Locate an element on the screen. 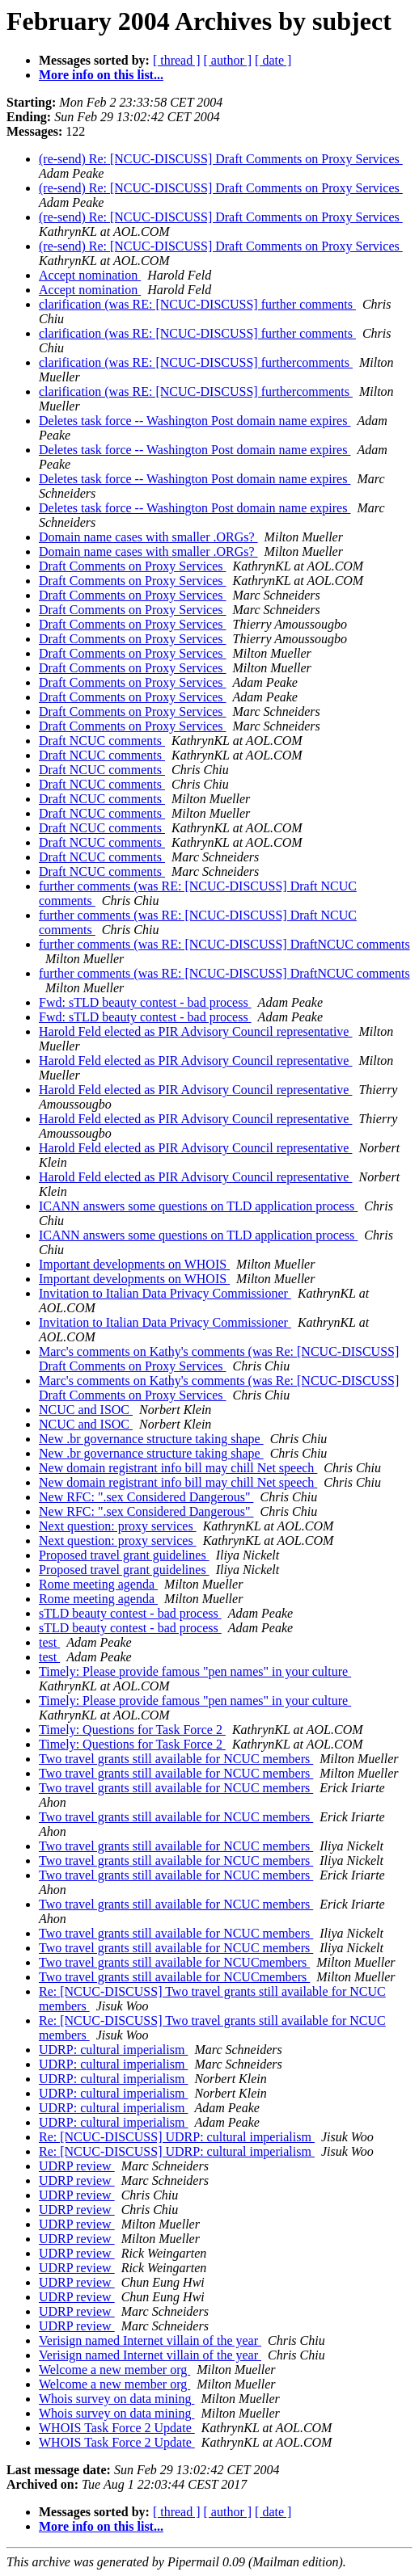 The width and height of the screenshot is (419, 2576). Draft Comments on Proxy Services is located at coordinates (132, 566).